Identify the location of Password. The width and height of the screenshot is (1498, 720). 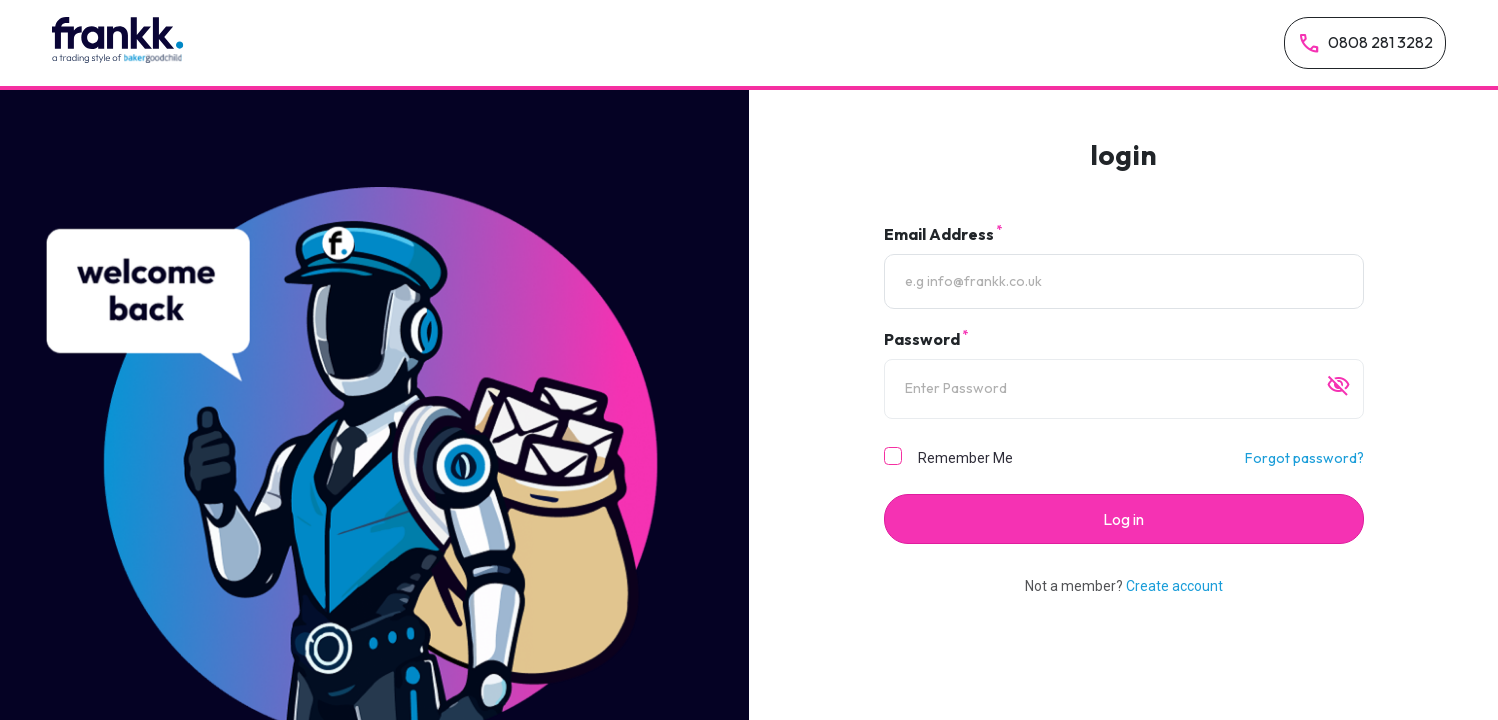
(926, 338).